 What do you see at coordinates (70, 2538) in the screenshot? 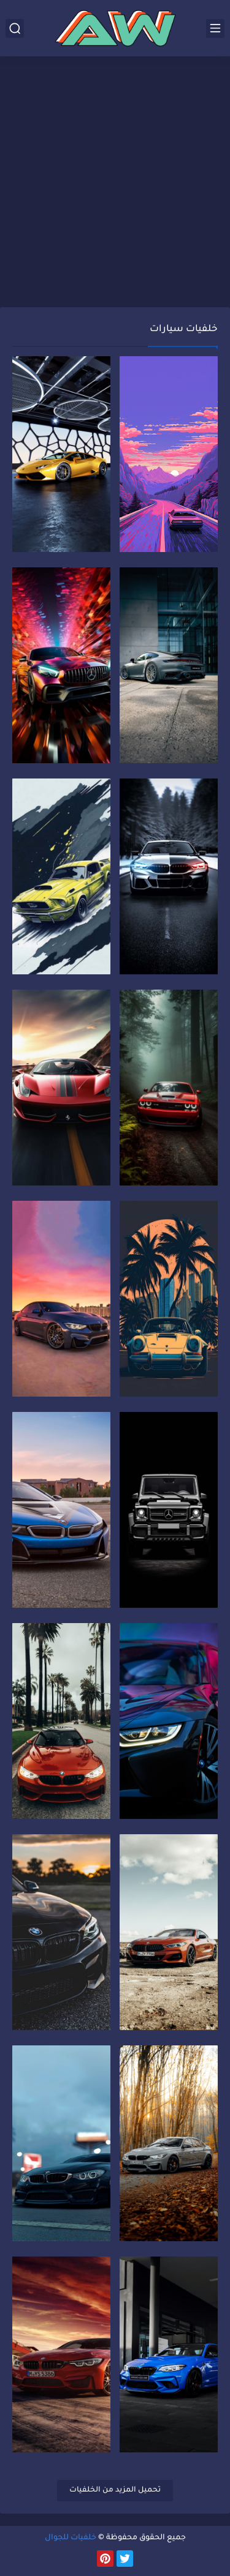
I see `خلفيات للجوال` at bounding box center [70, 2538].